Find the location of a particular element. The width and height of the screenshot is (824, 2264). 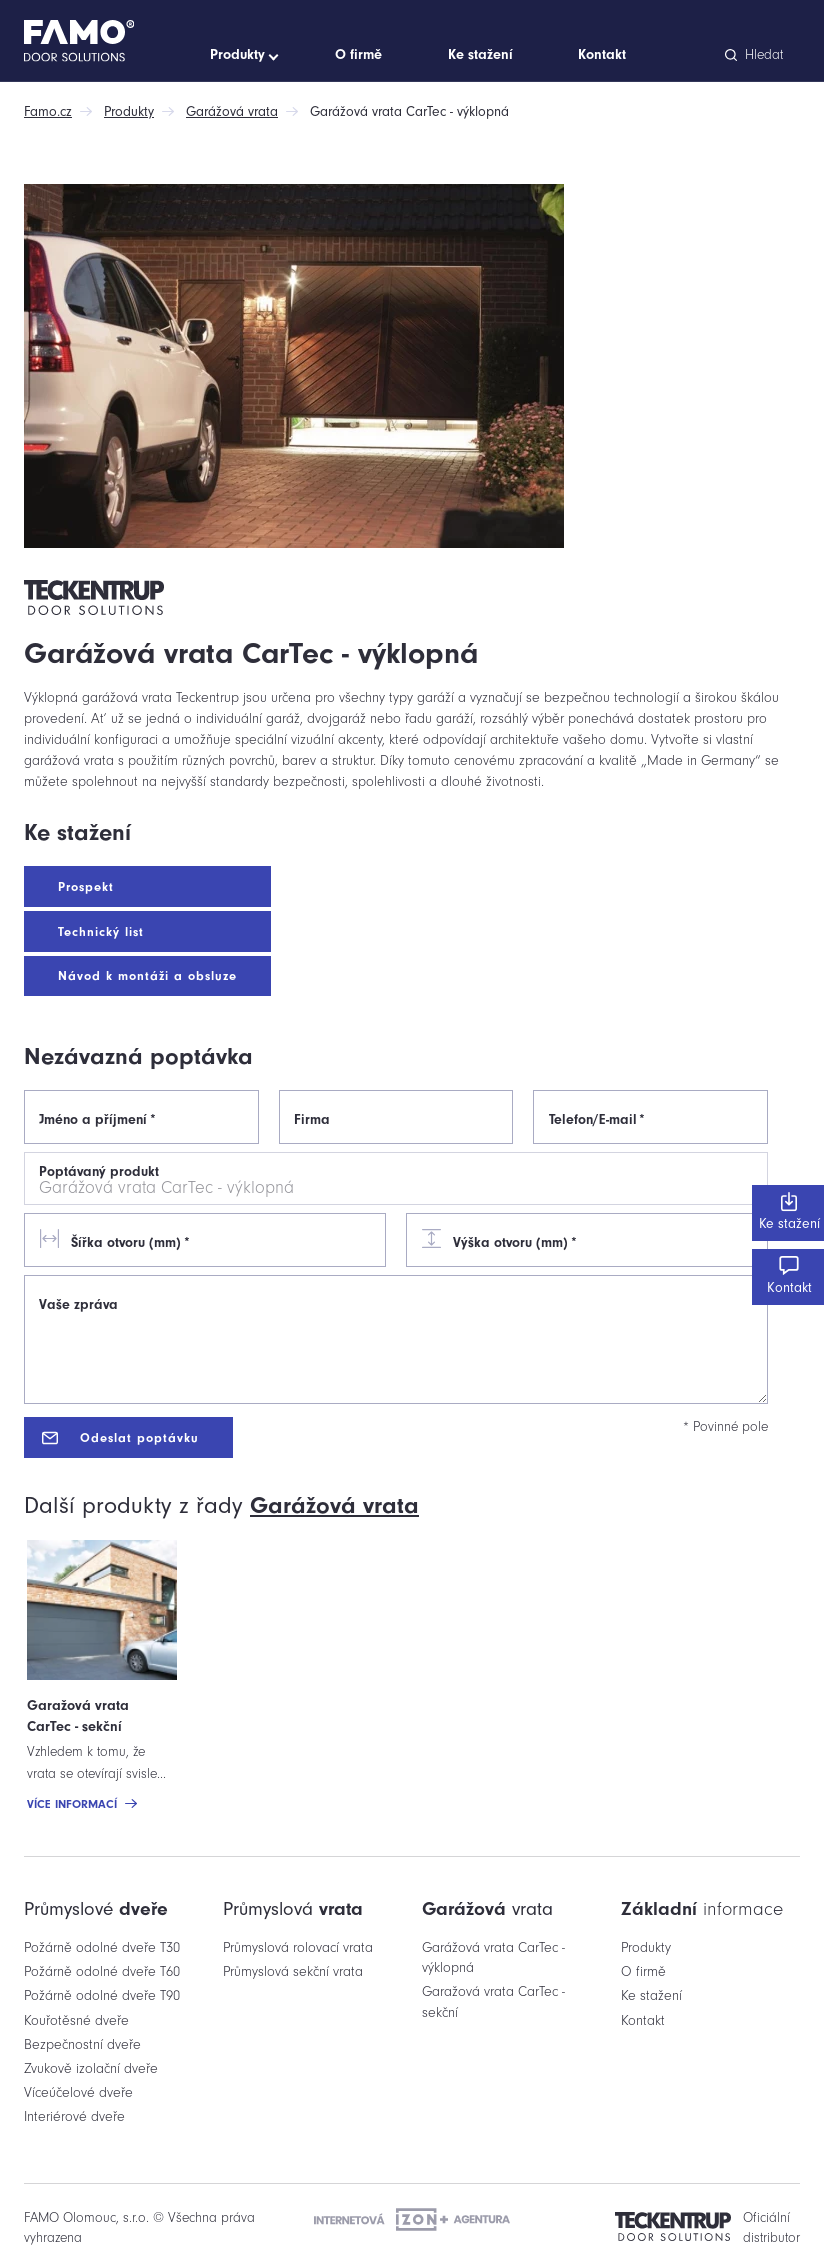

Požárně odolné dveře T90 is located at coordinates (102, 1995).